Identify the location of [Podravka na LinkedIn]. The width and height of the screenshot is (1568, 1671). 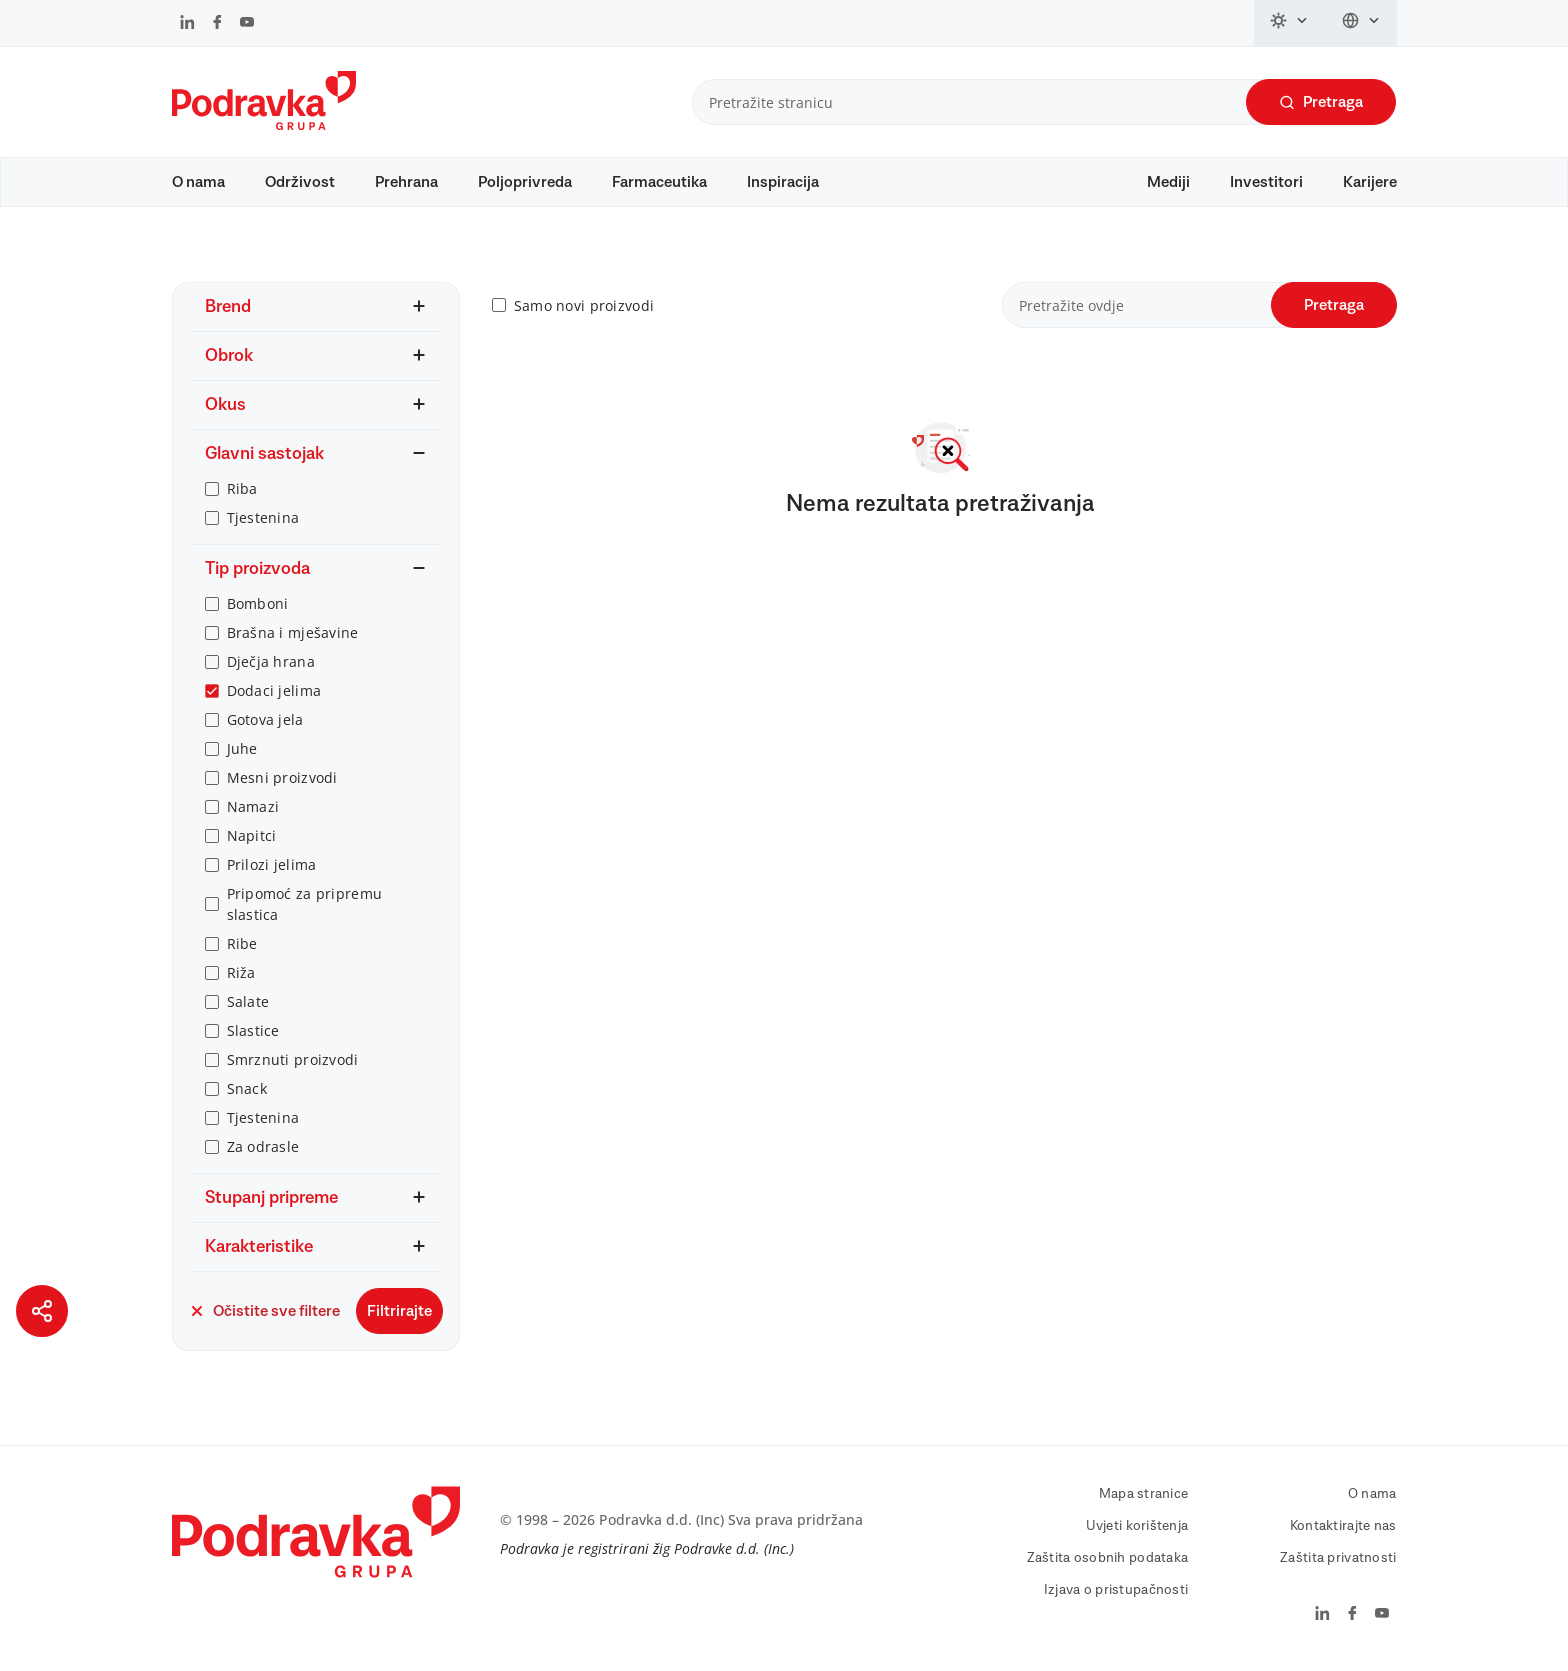
(187, 24).